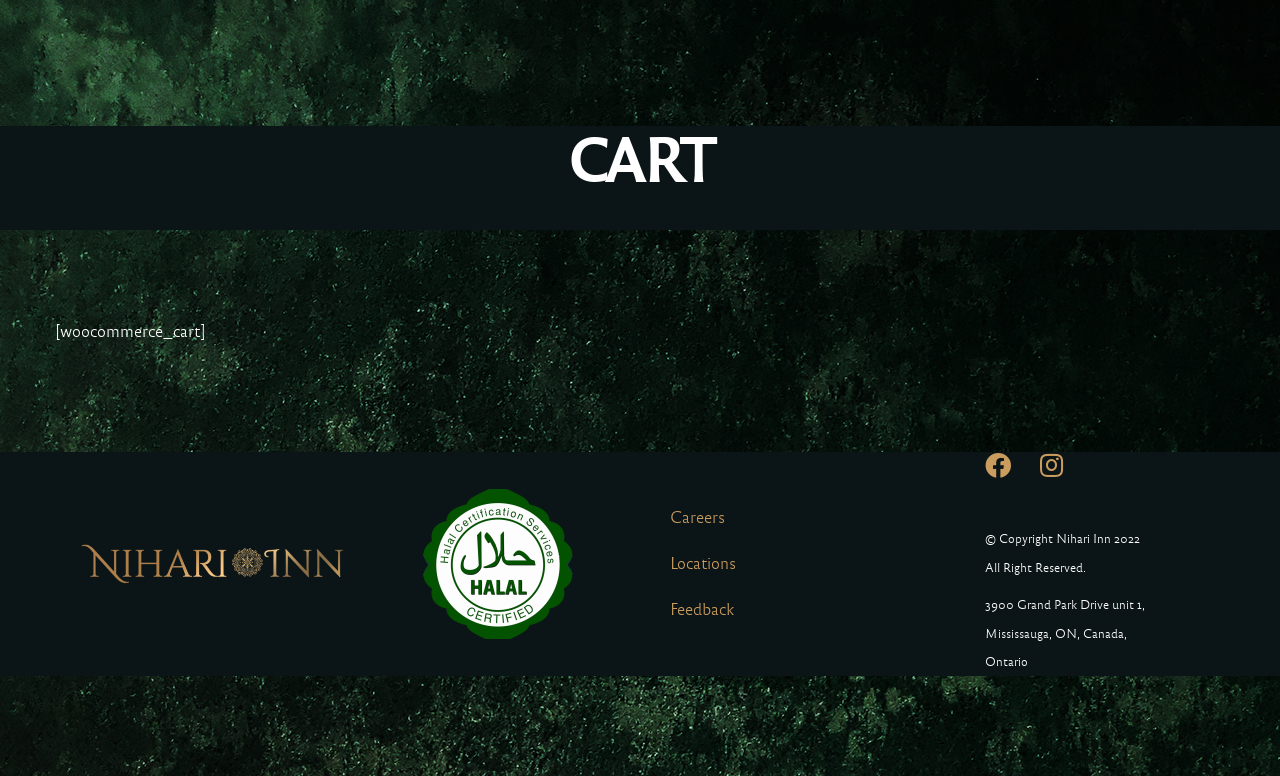  Describe the element at coordinates (697, 517) in the screenshot. I see `Careers` at that location.